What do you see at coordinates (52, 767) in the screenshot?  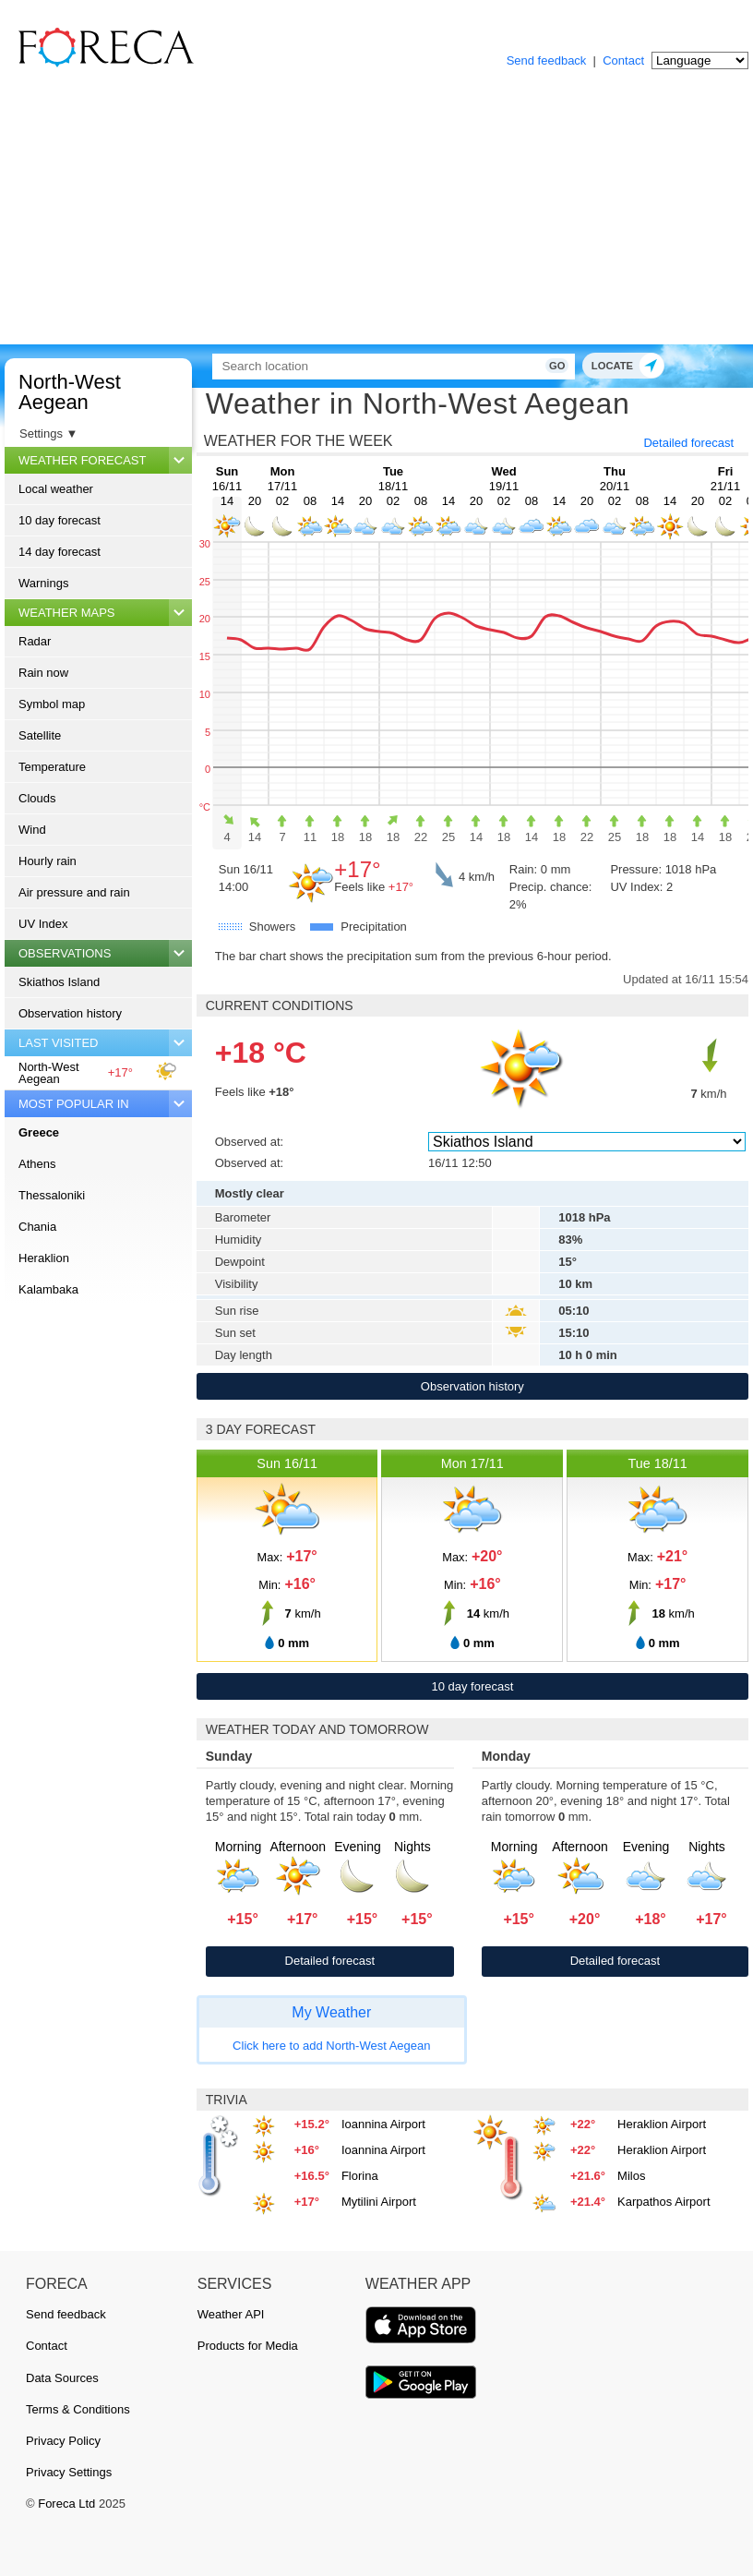 I see `Temperature` at bounding box center [52, 767].